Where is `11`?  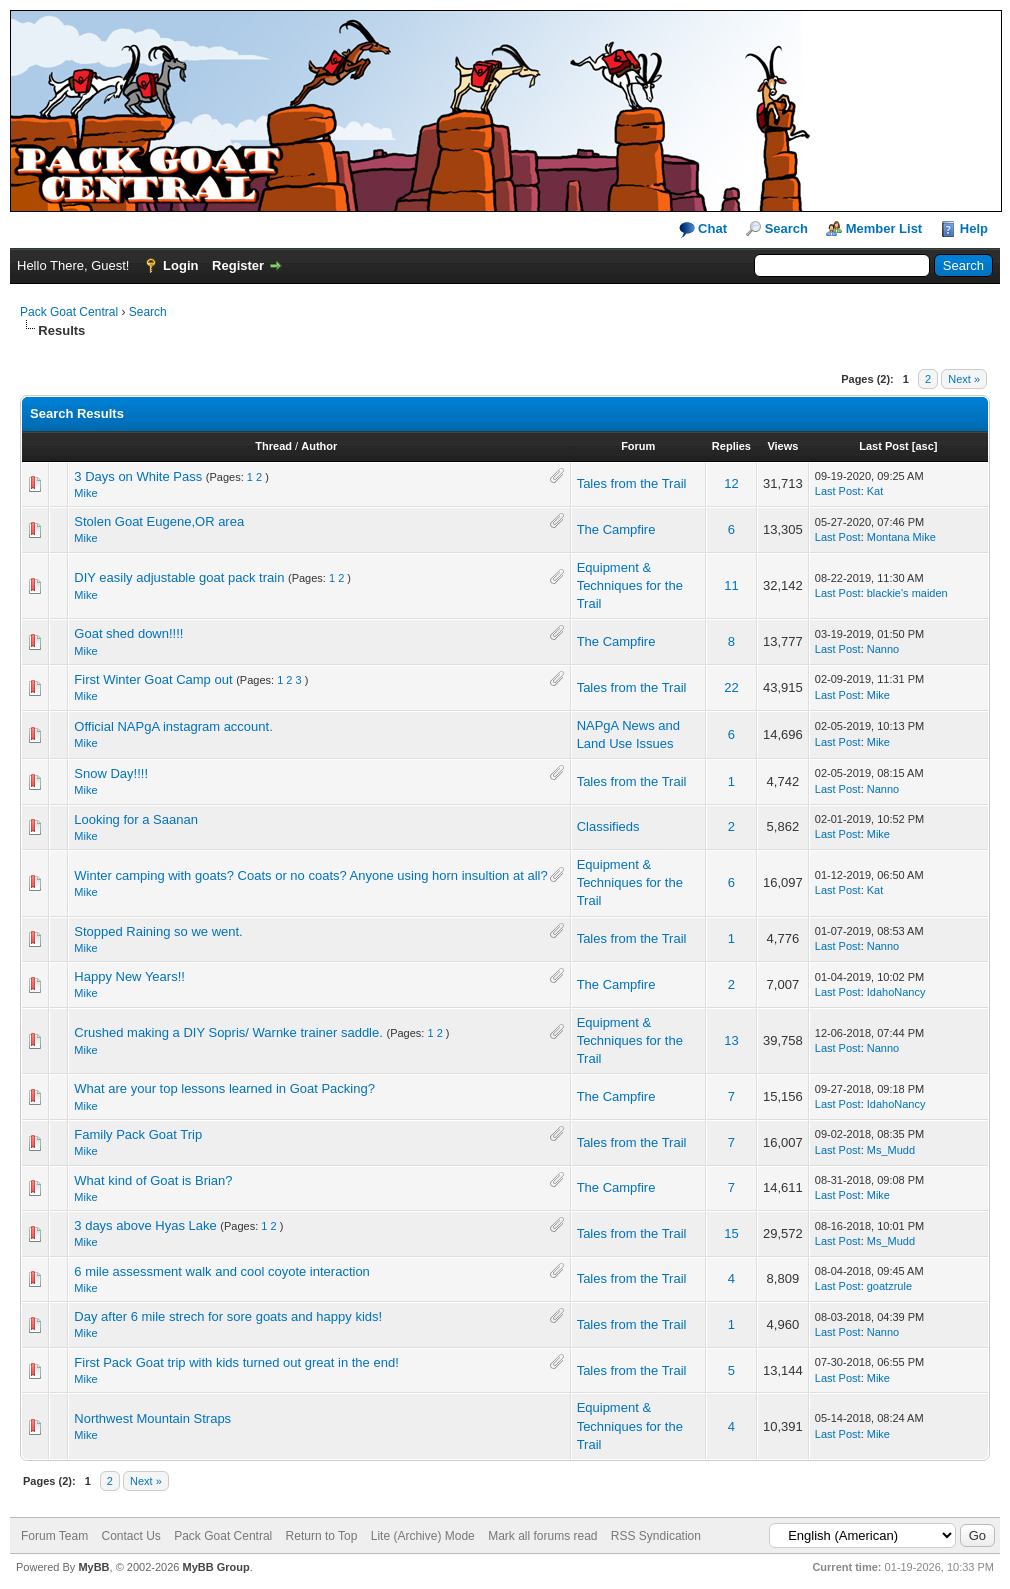
11 is located at coordinates (731, 585).